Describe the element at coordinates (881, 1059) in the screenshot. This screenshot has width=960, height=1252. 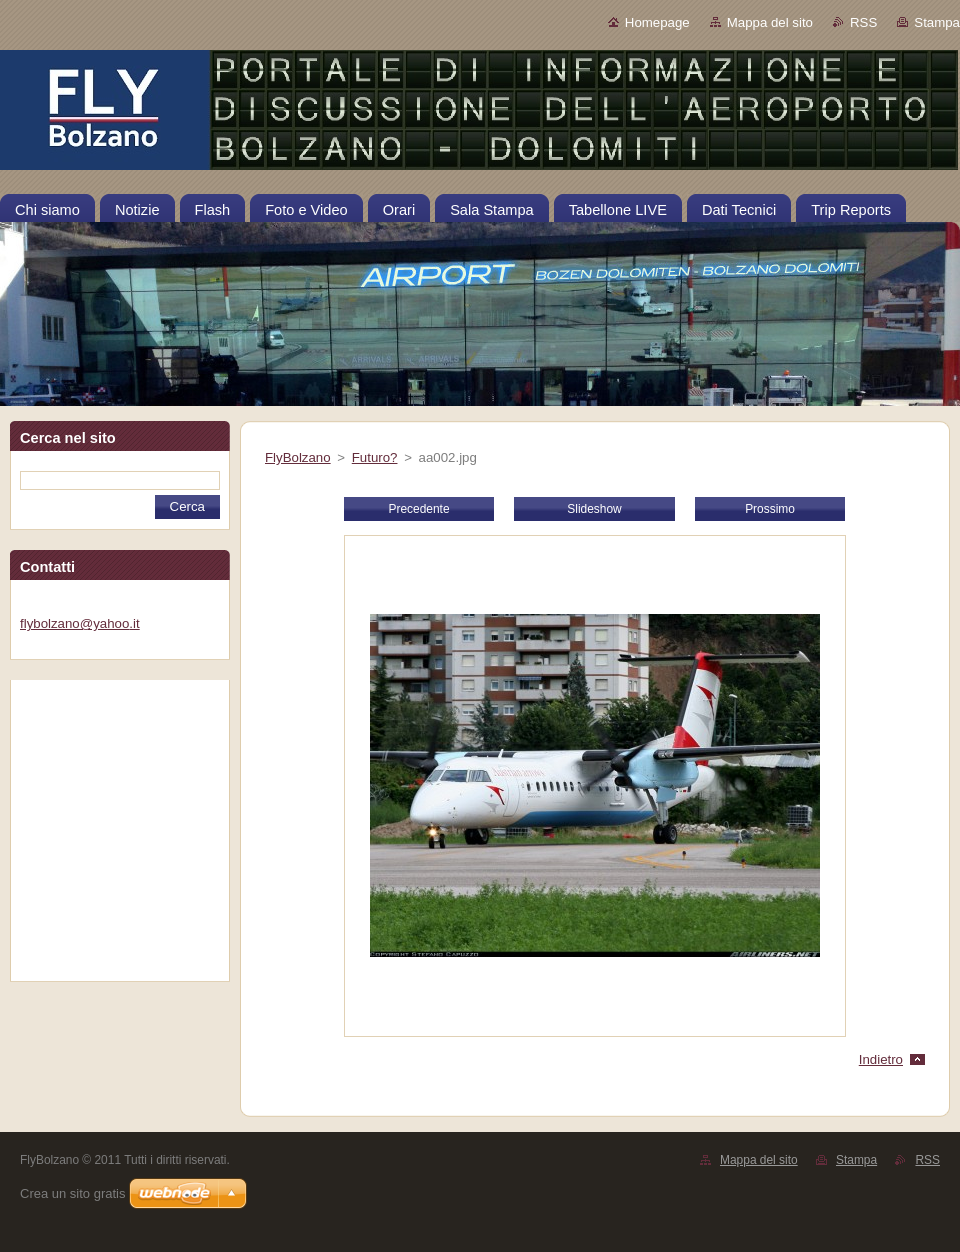
I see `Indietro` at that location.